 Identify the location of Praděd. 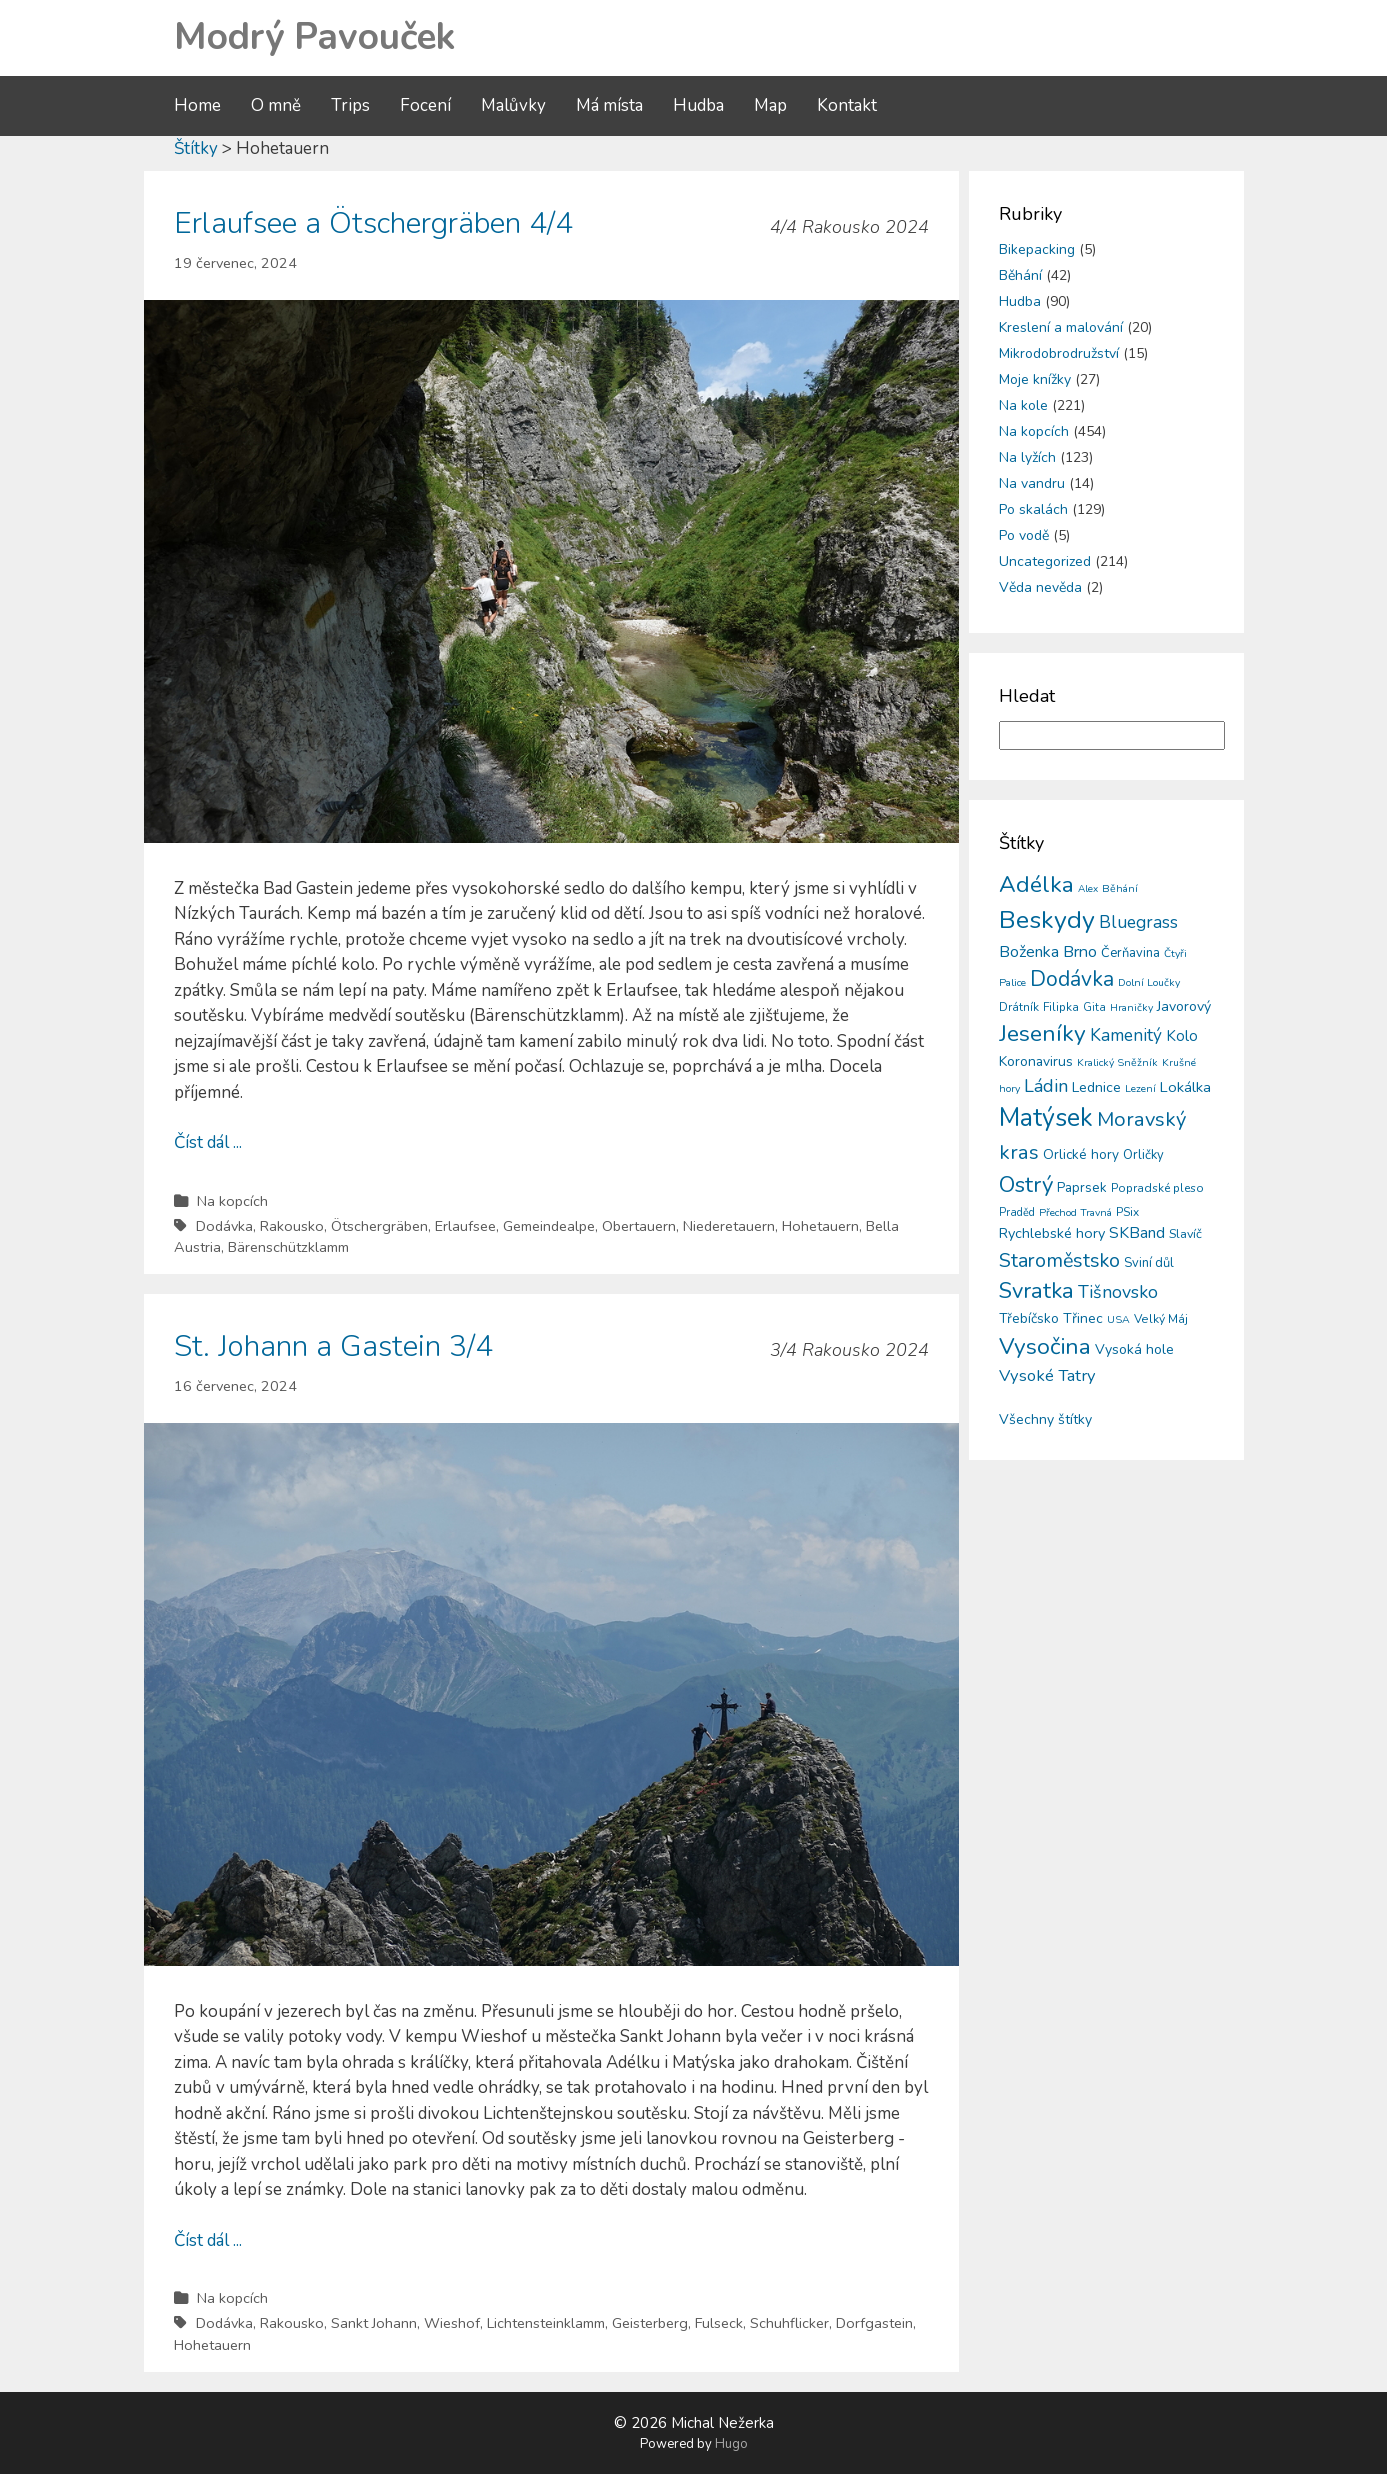
(1017, 1212).